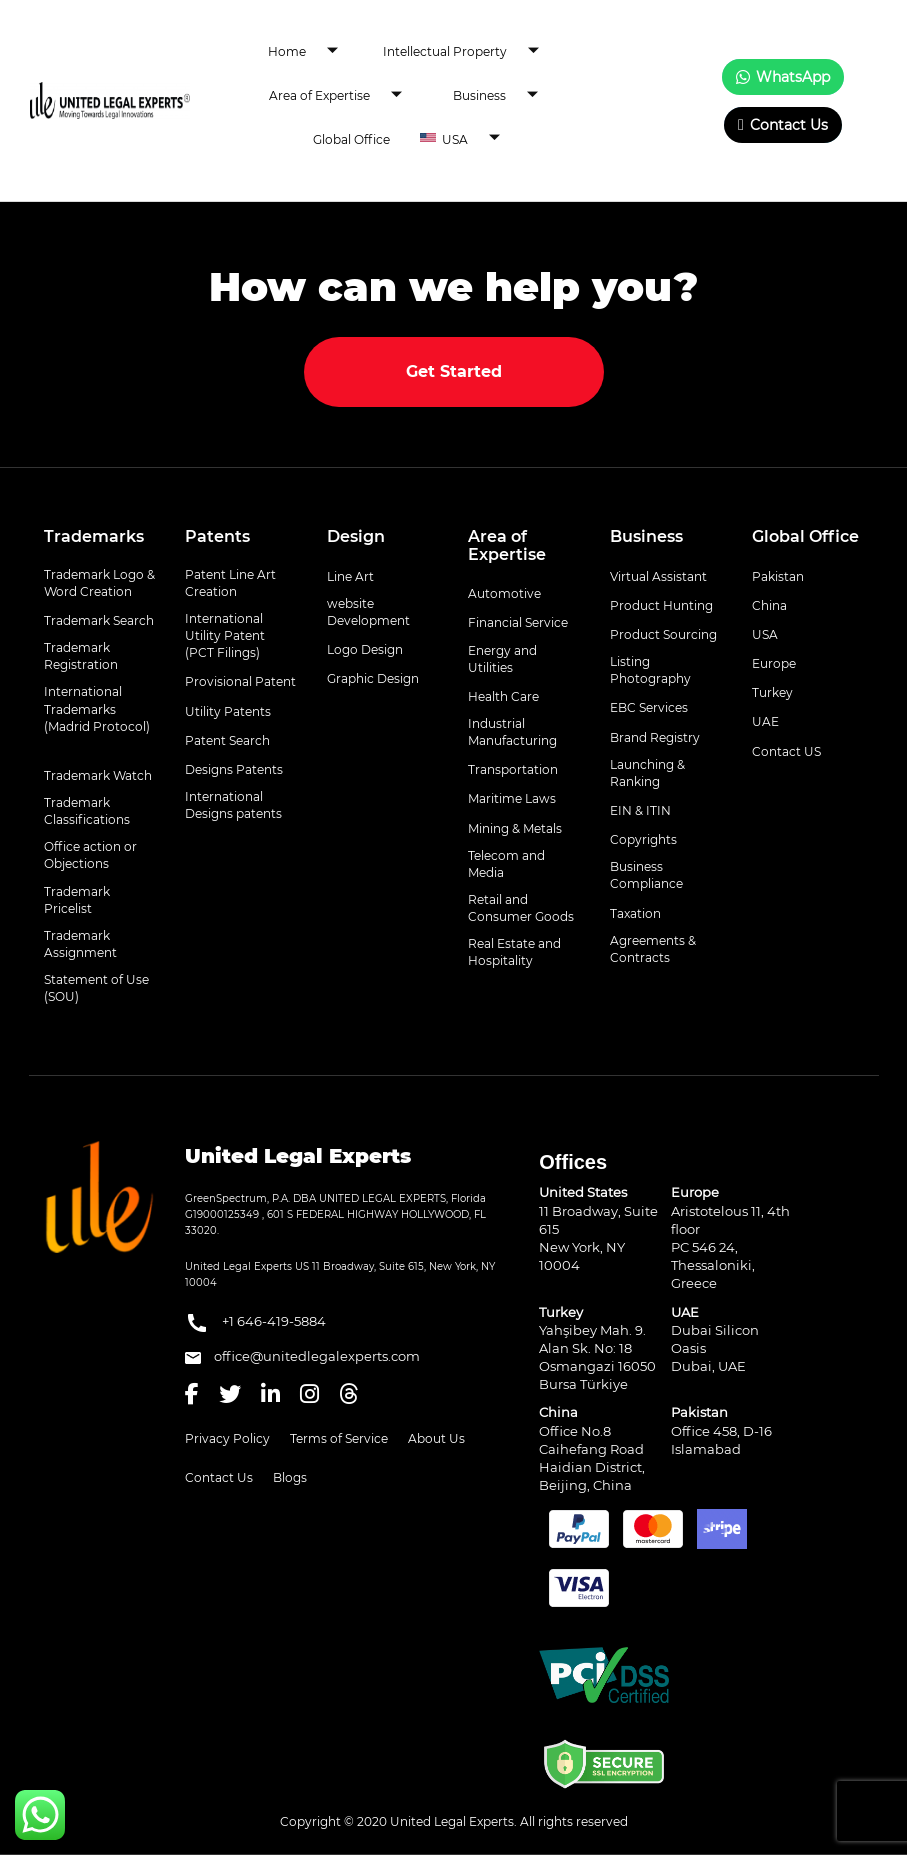 Image resolution: width=907 pixels, height=1855 pixels. What do you see at coordinates (97, 708) in the screenshot?
I see `International Trademarks (Madrid Protocol)` at bounding box center [97, 708].